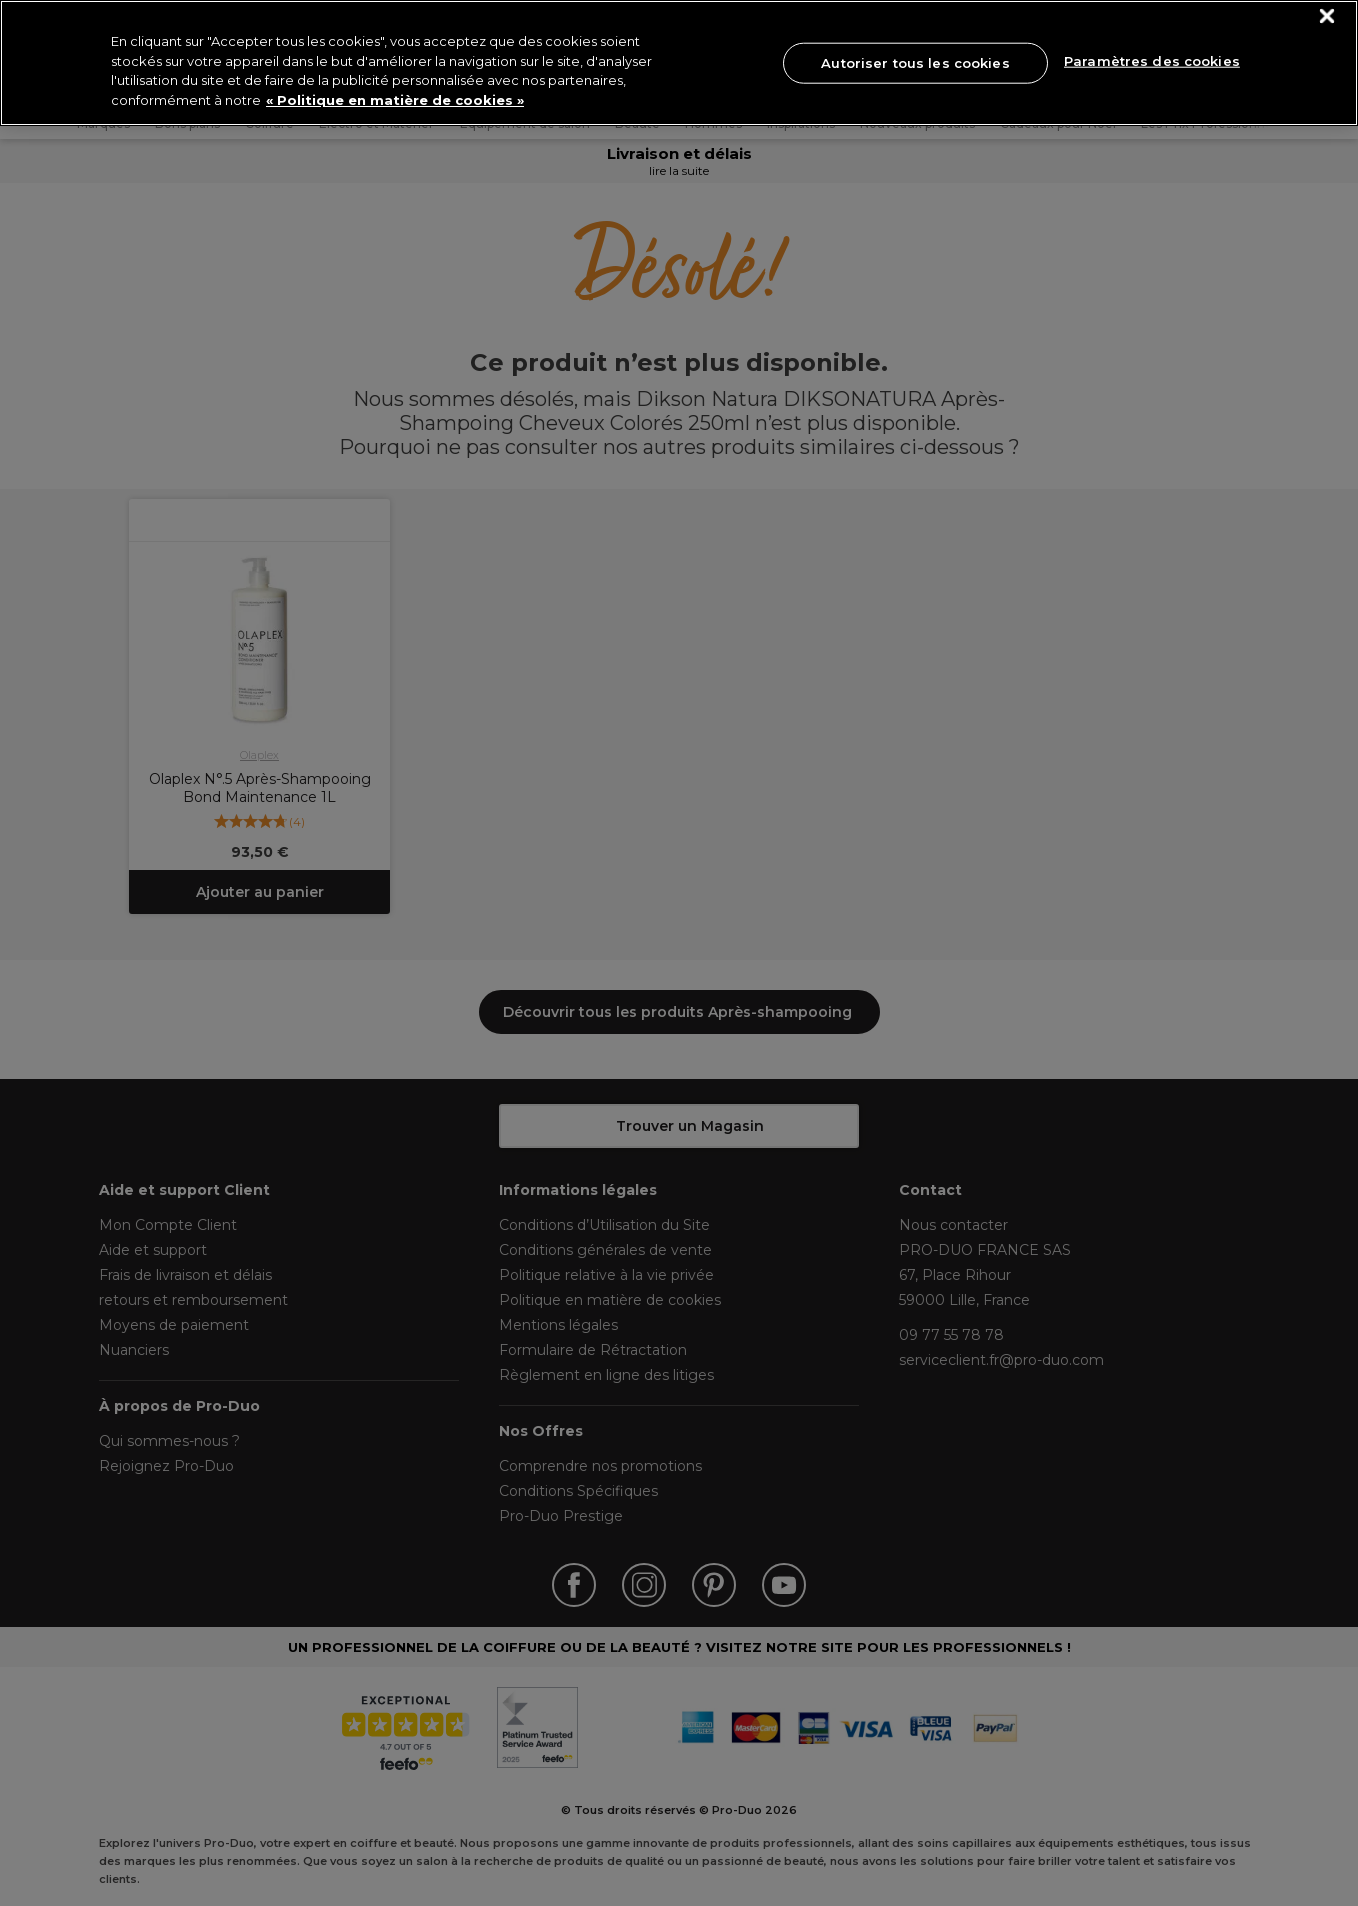  What do you see at coordinates (915, 62) in the screenshot?
I see `Autoriser tous les cookies` at bounding box center [915, 62].